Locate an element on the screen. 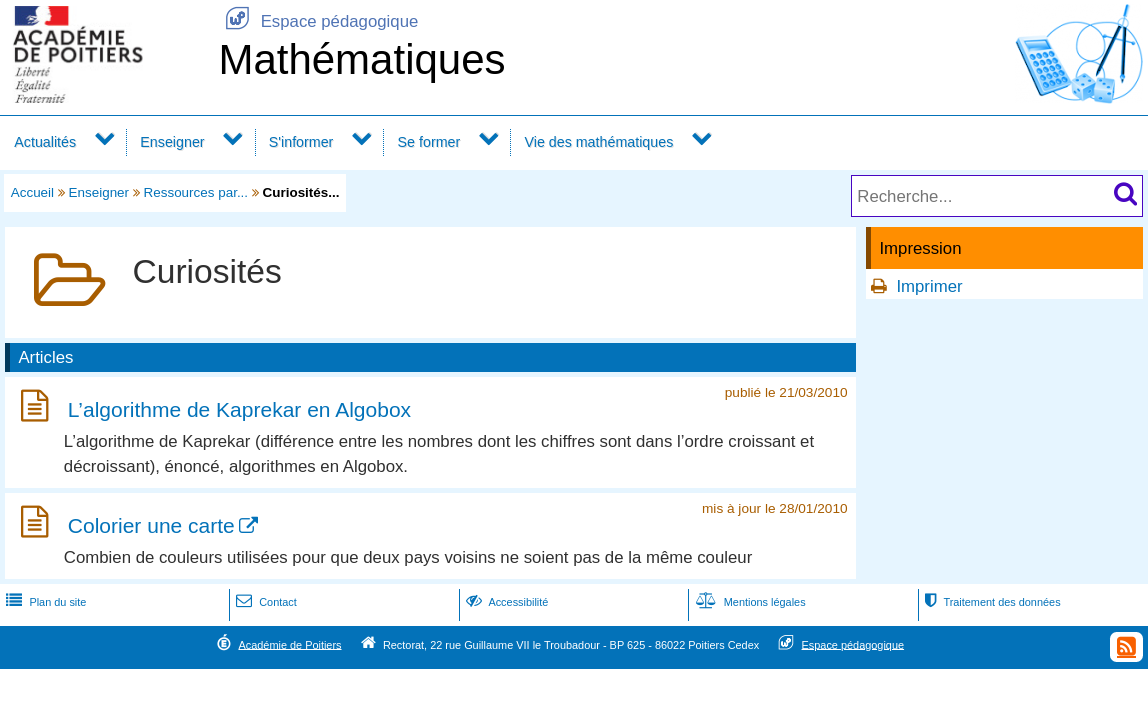  Académie de Poitiers is located at coordinates (289, 644).